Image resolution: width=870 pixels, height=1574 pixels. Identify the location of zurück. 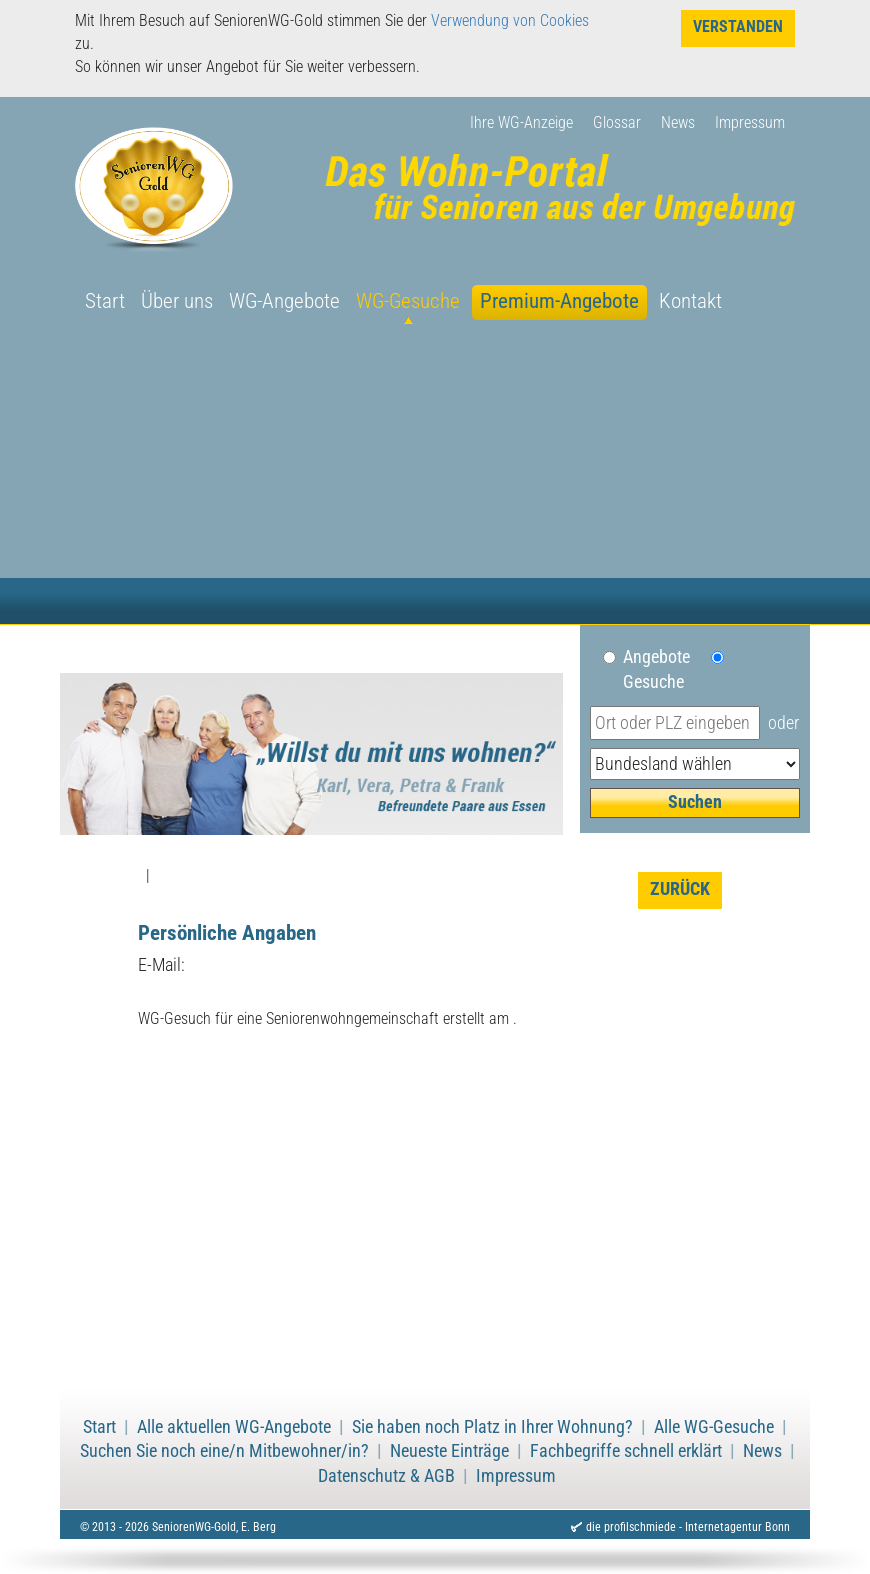
(680, 889).